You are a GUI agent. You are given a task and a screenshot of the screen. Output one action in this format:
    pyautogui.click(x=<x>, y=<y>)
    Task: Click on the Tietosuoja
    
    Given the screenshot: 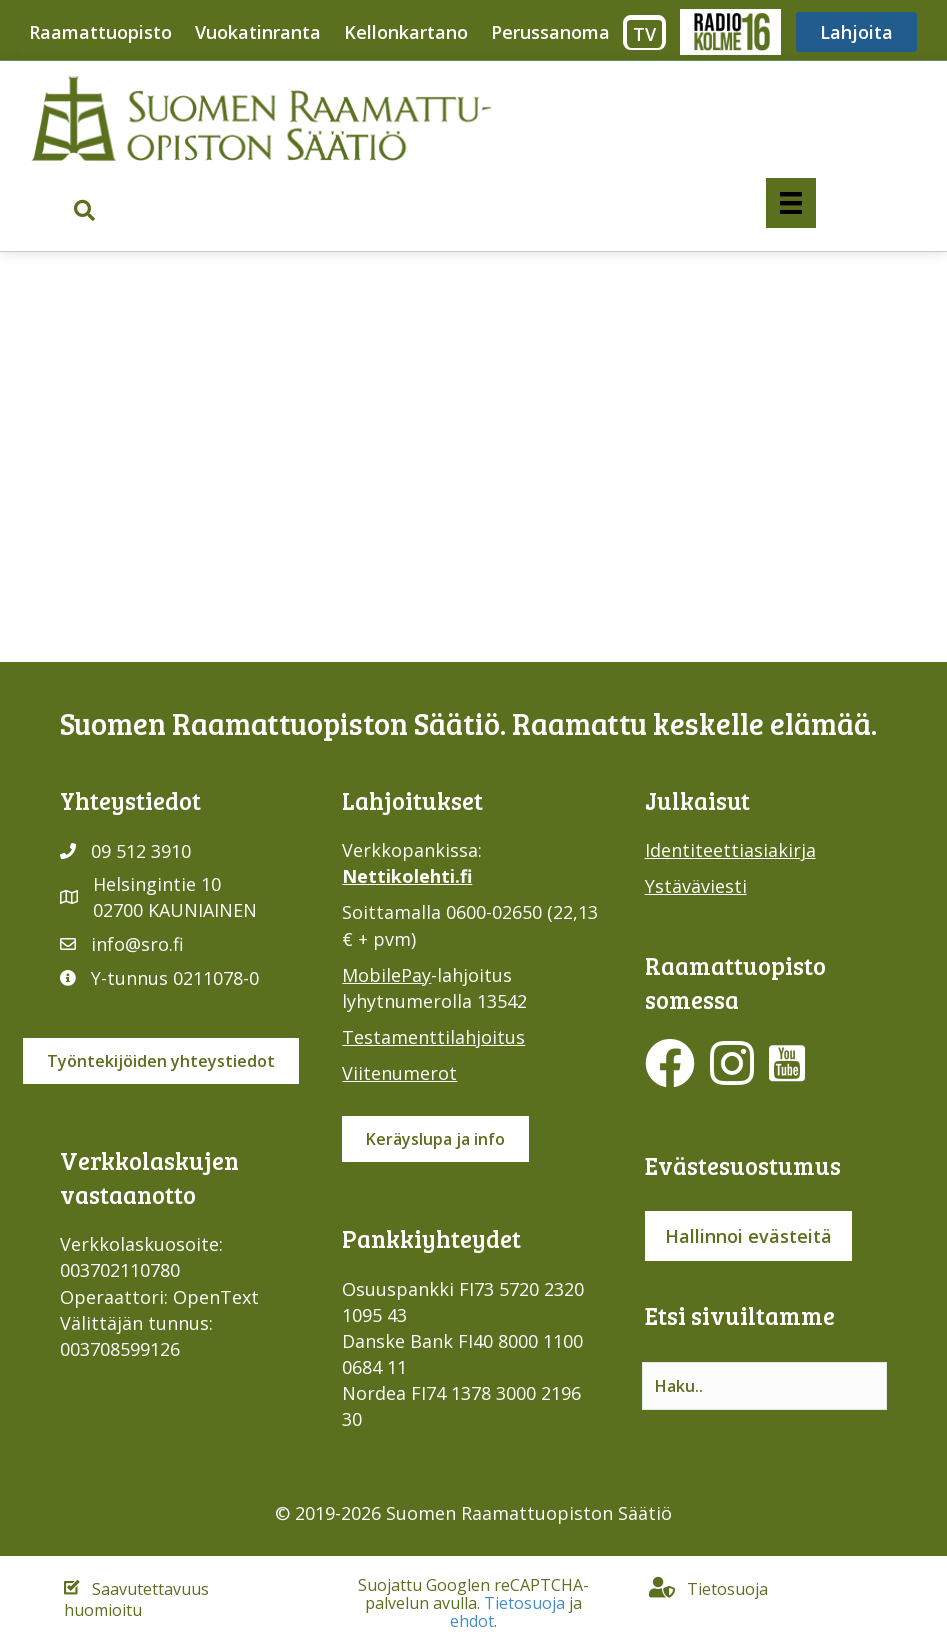 What is the action you would take?
    pyautogui.click(x=524, y=1603)
    